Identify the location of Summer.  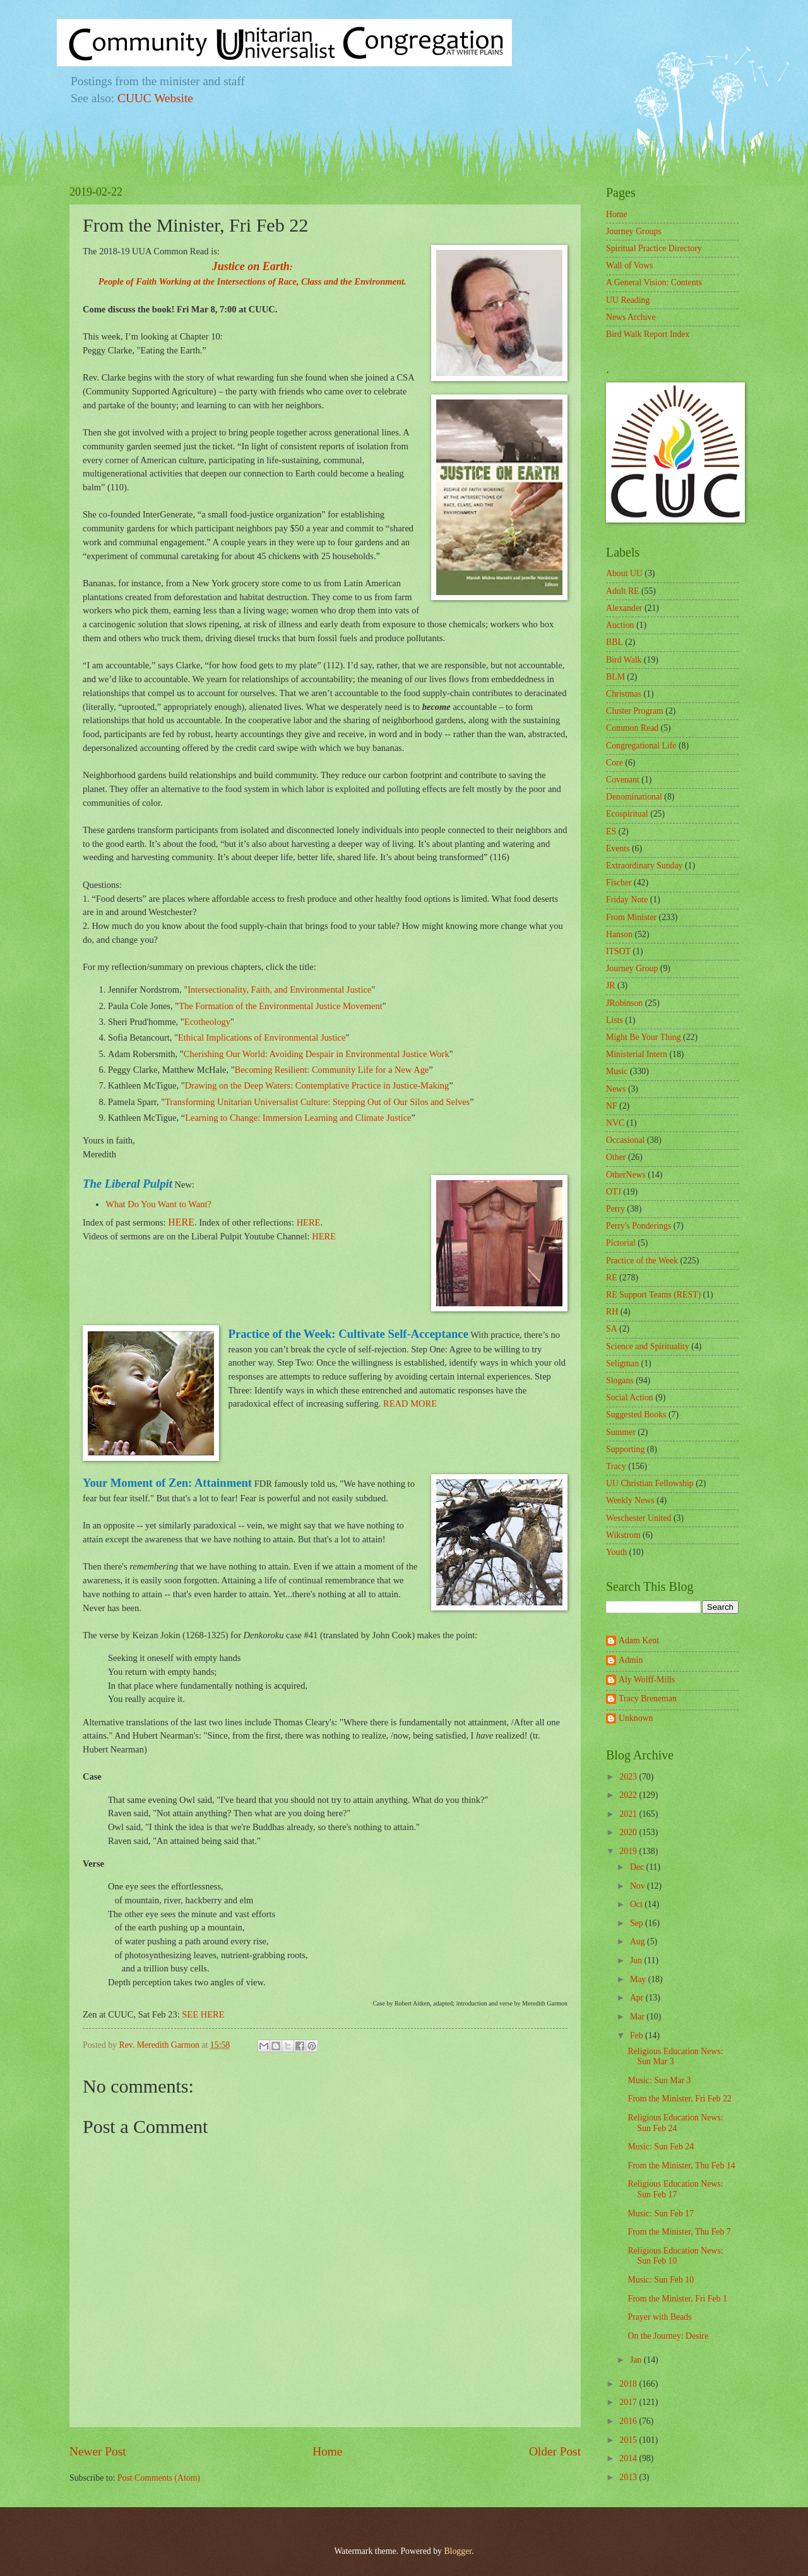
(621, 1432).